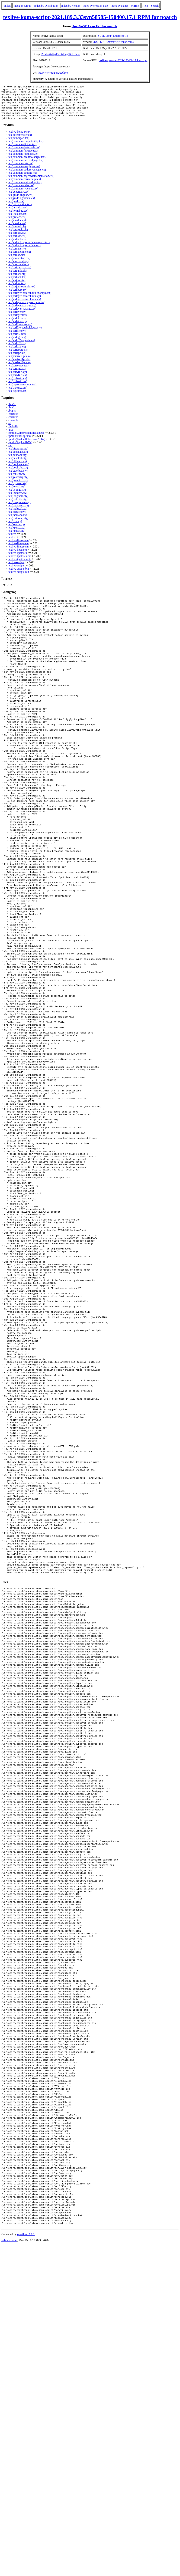 The height and width of the screenshot is (2576, 180). What do you see at coordinates (18, 455) in the screenshot?
I see `tex(afterpage.sty)` at bounding box center [18, 455].